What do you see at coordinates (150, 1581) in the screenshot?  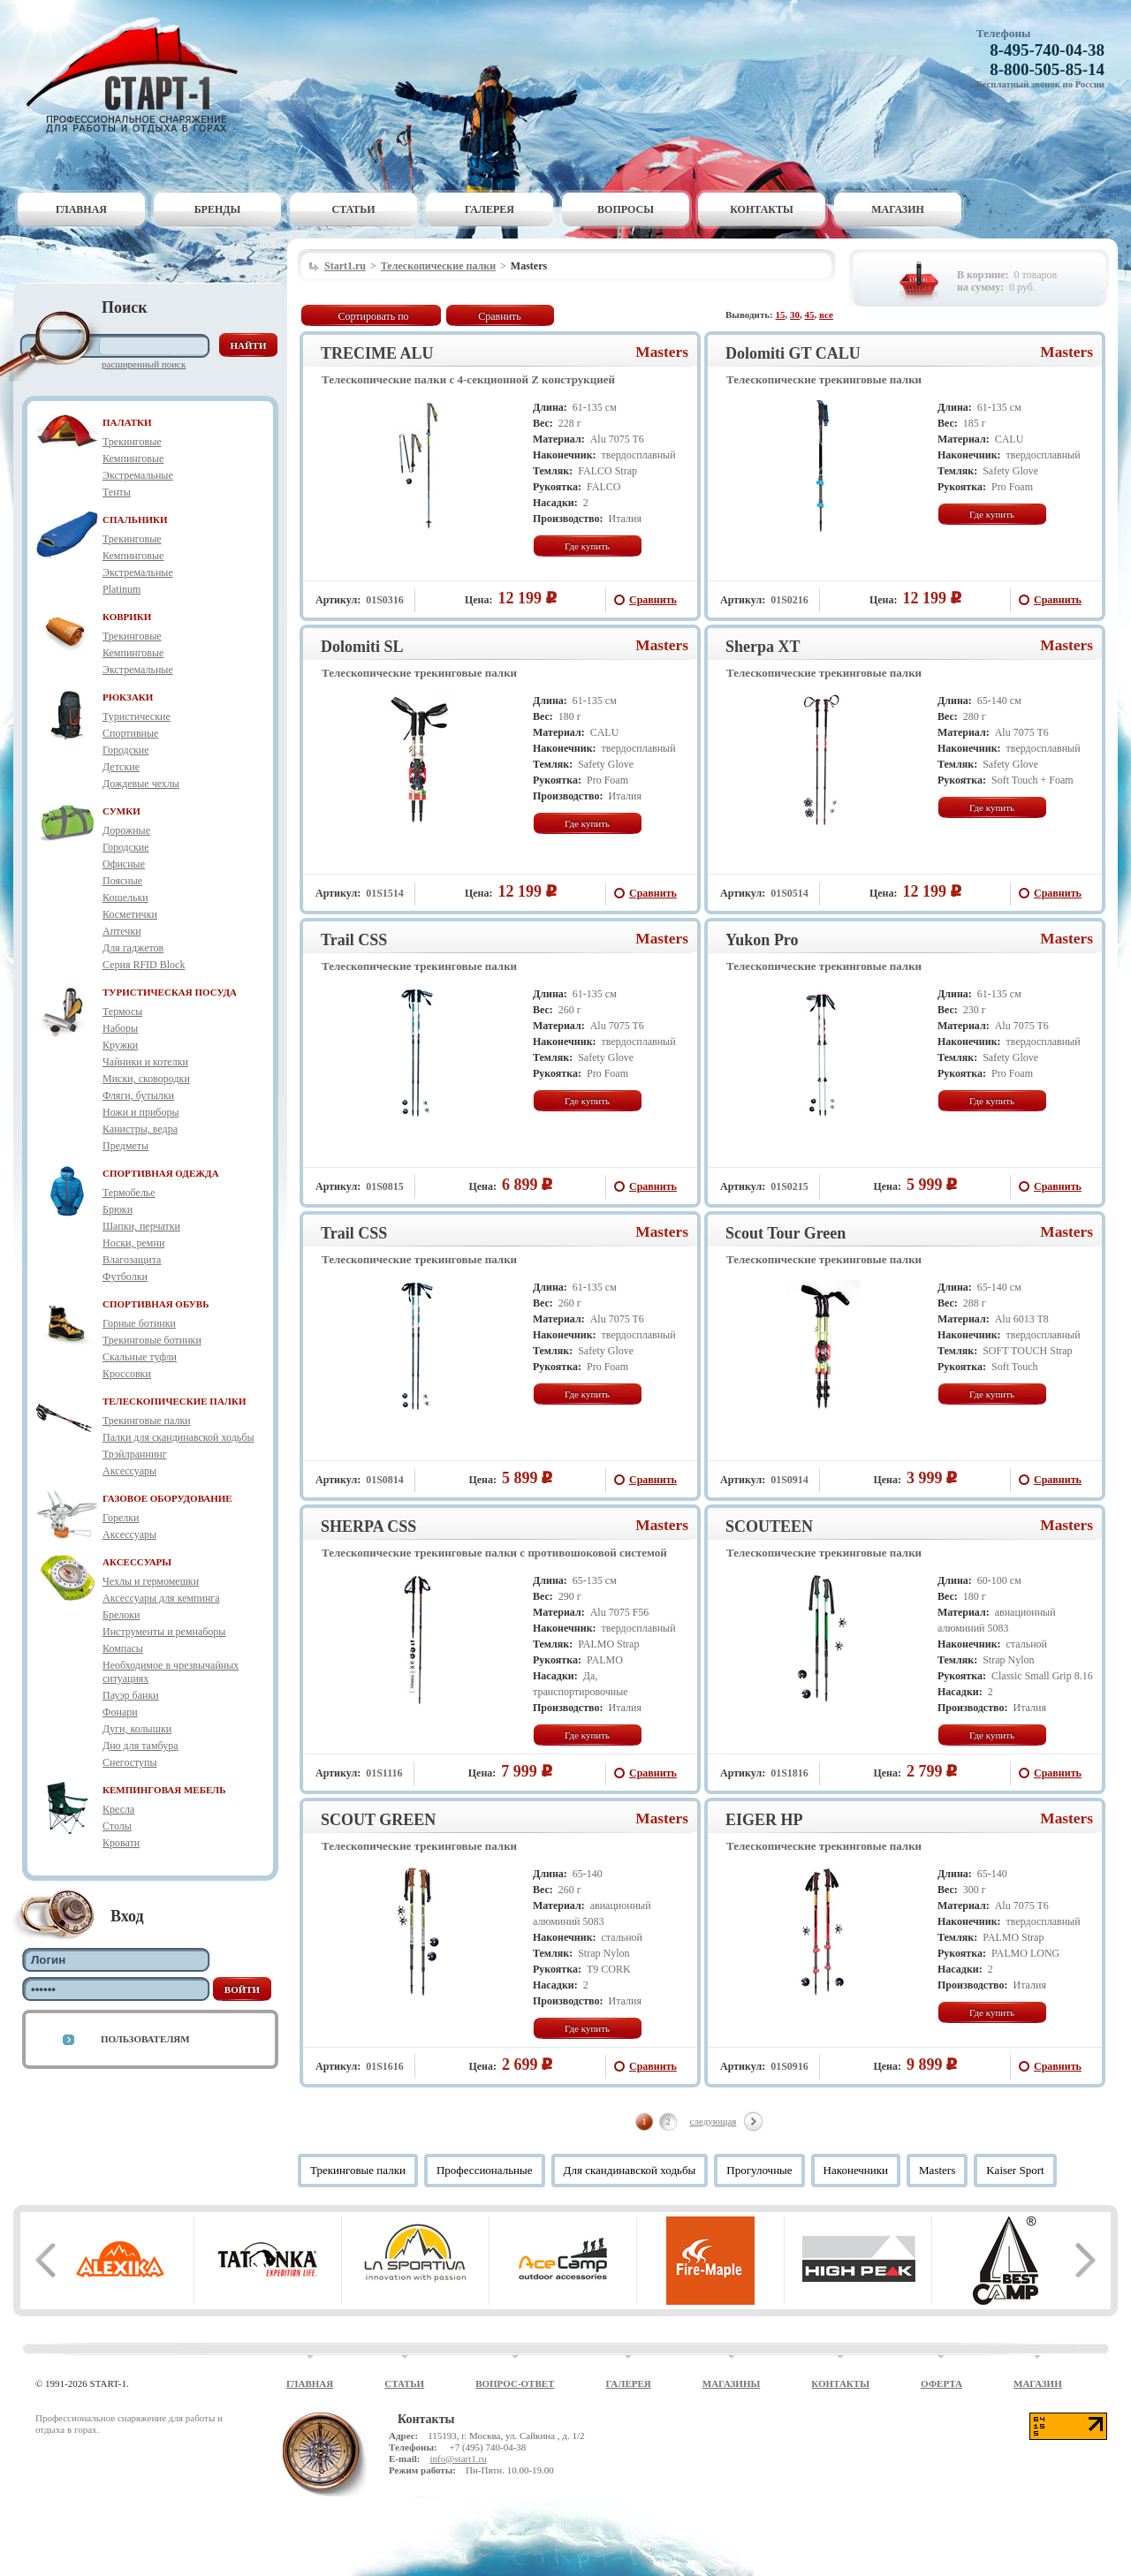 I see `Чехлы и гермомешки` at bounding box center [150, 1581].